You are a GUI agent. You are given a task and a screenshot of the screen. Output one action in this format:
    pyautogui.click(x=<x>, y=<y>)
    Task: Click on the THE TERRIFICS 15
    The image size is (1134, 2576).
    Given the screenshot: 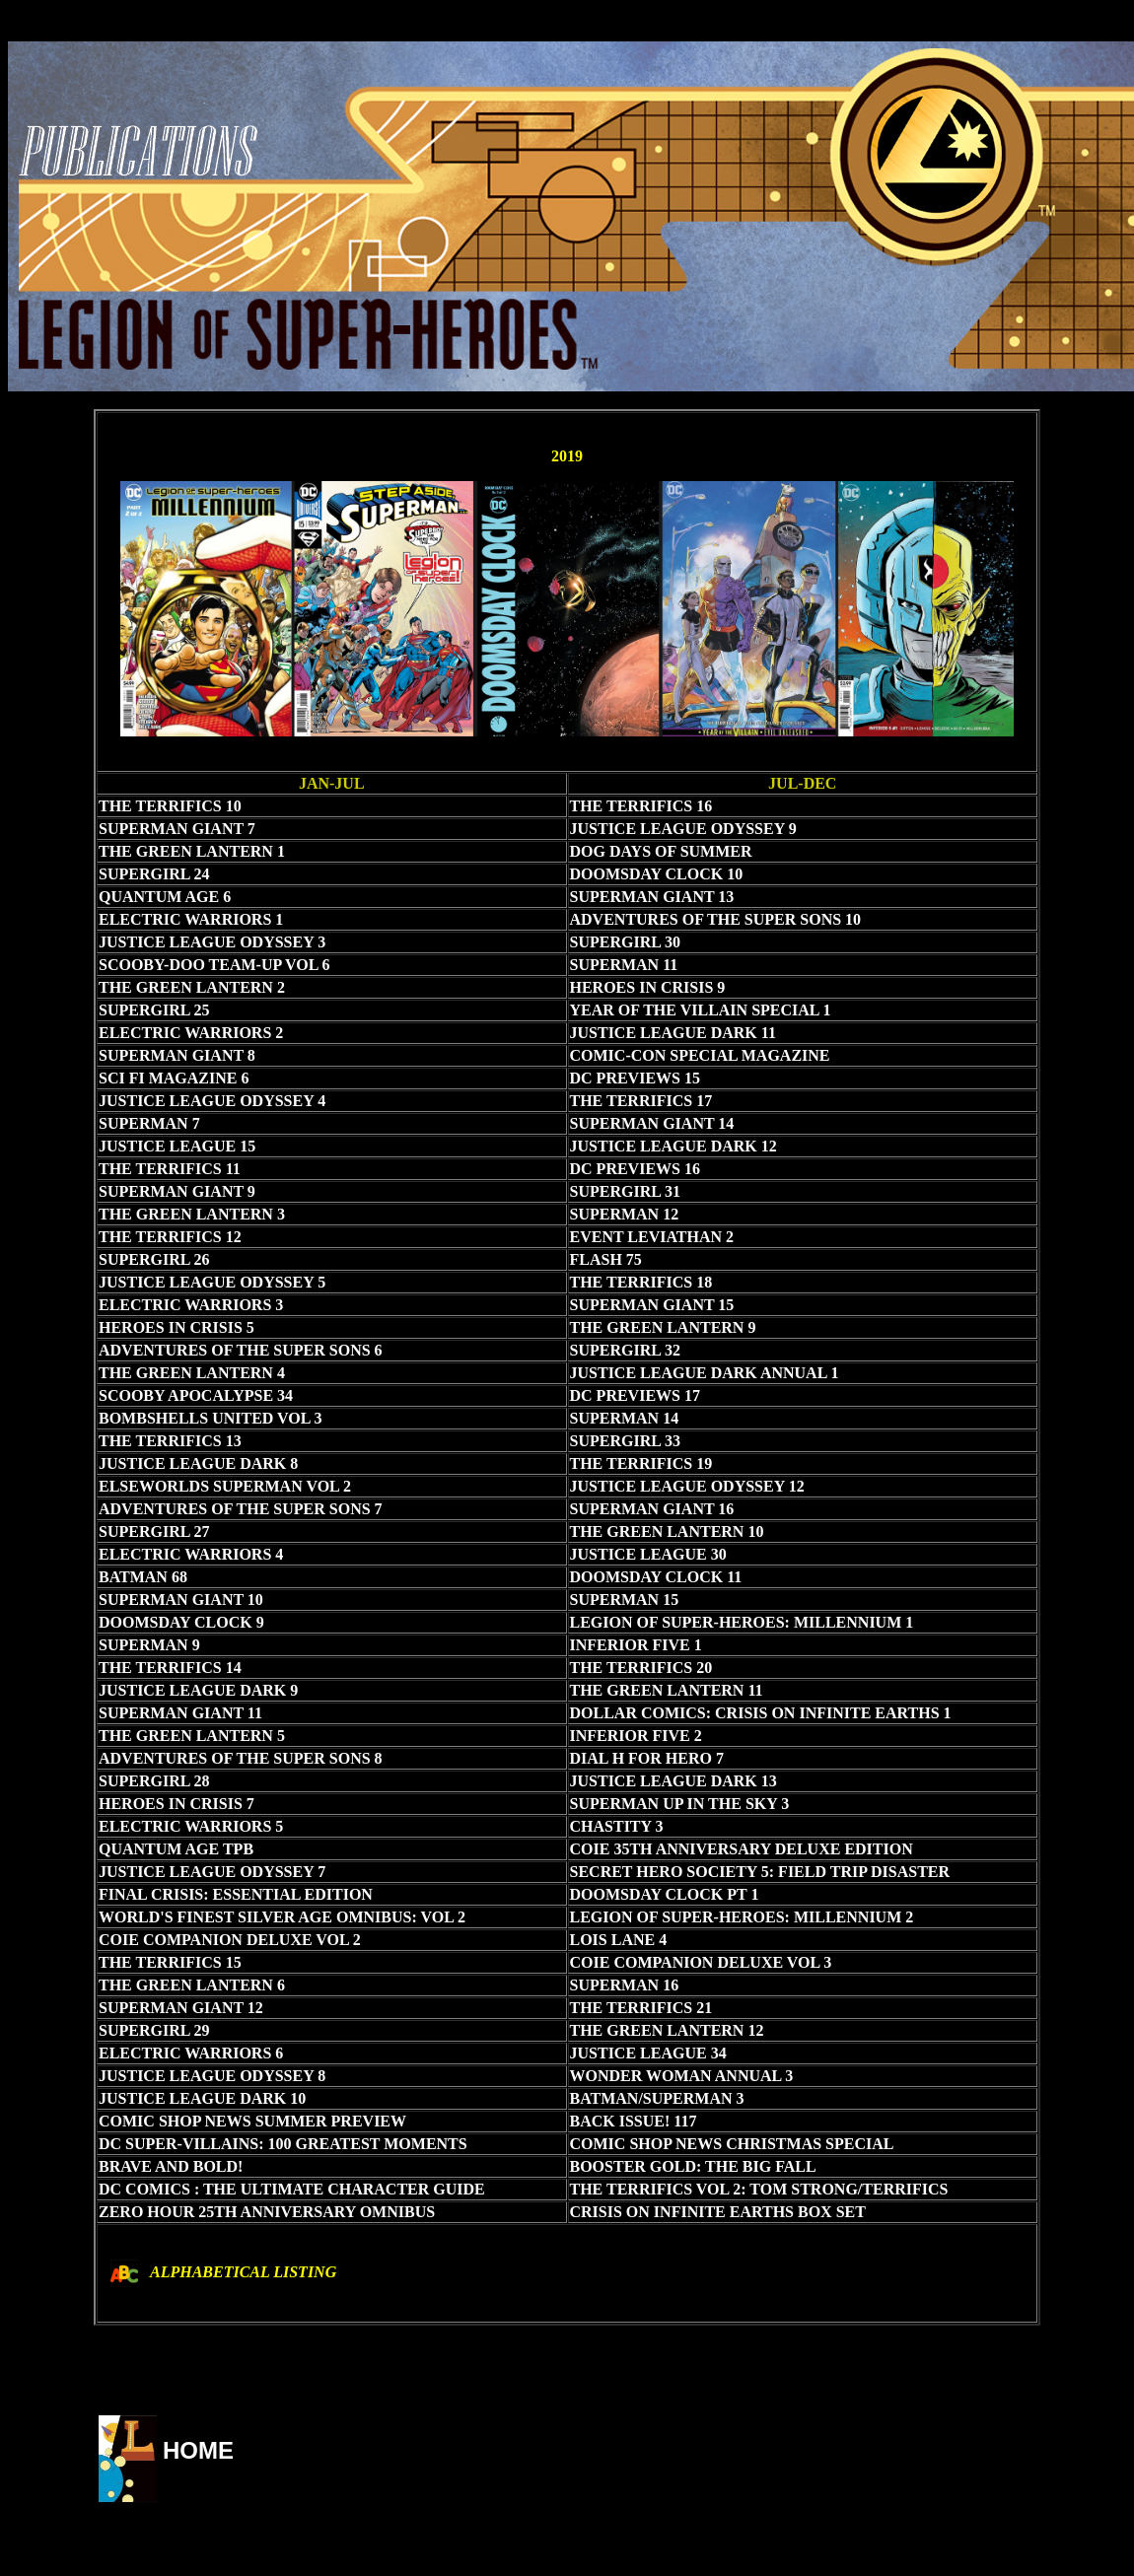 What is the action you would take?
    pyautogui.click(x=170, y=1962)
    